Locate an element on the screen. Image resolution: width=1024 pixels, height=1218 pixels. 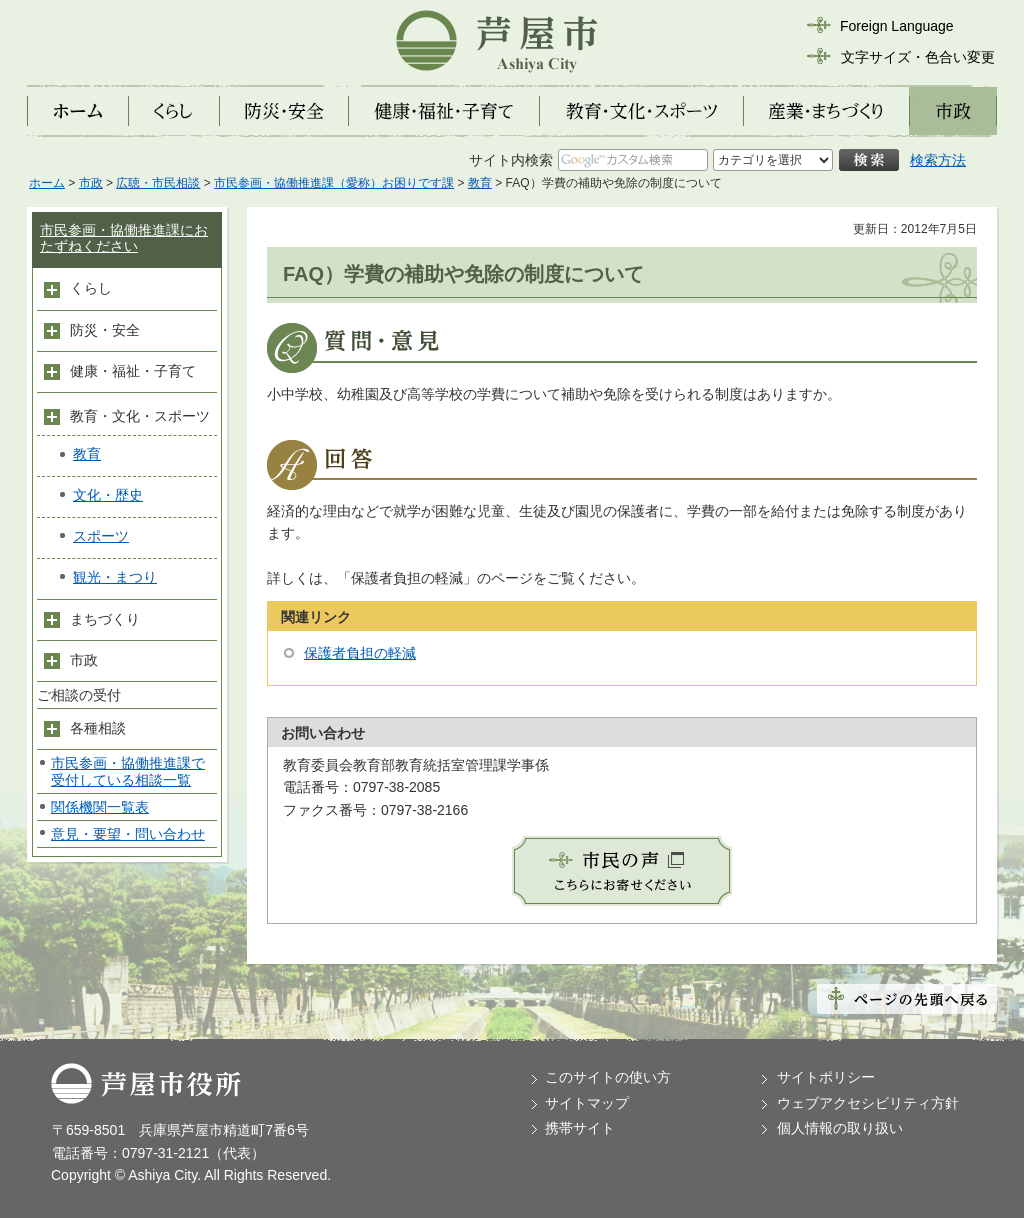
市政 is located at coordinates (91, 183).